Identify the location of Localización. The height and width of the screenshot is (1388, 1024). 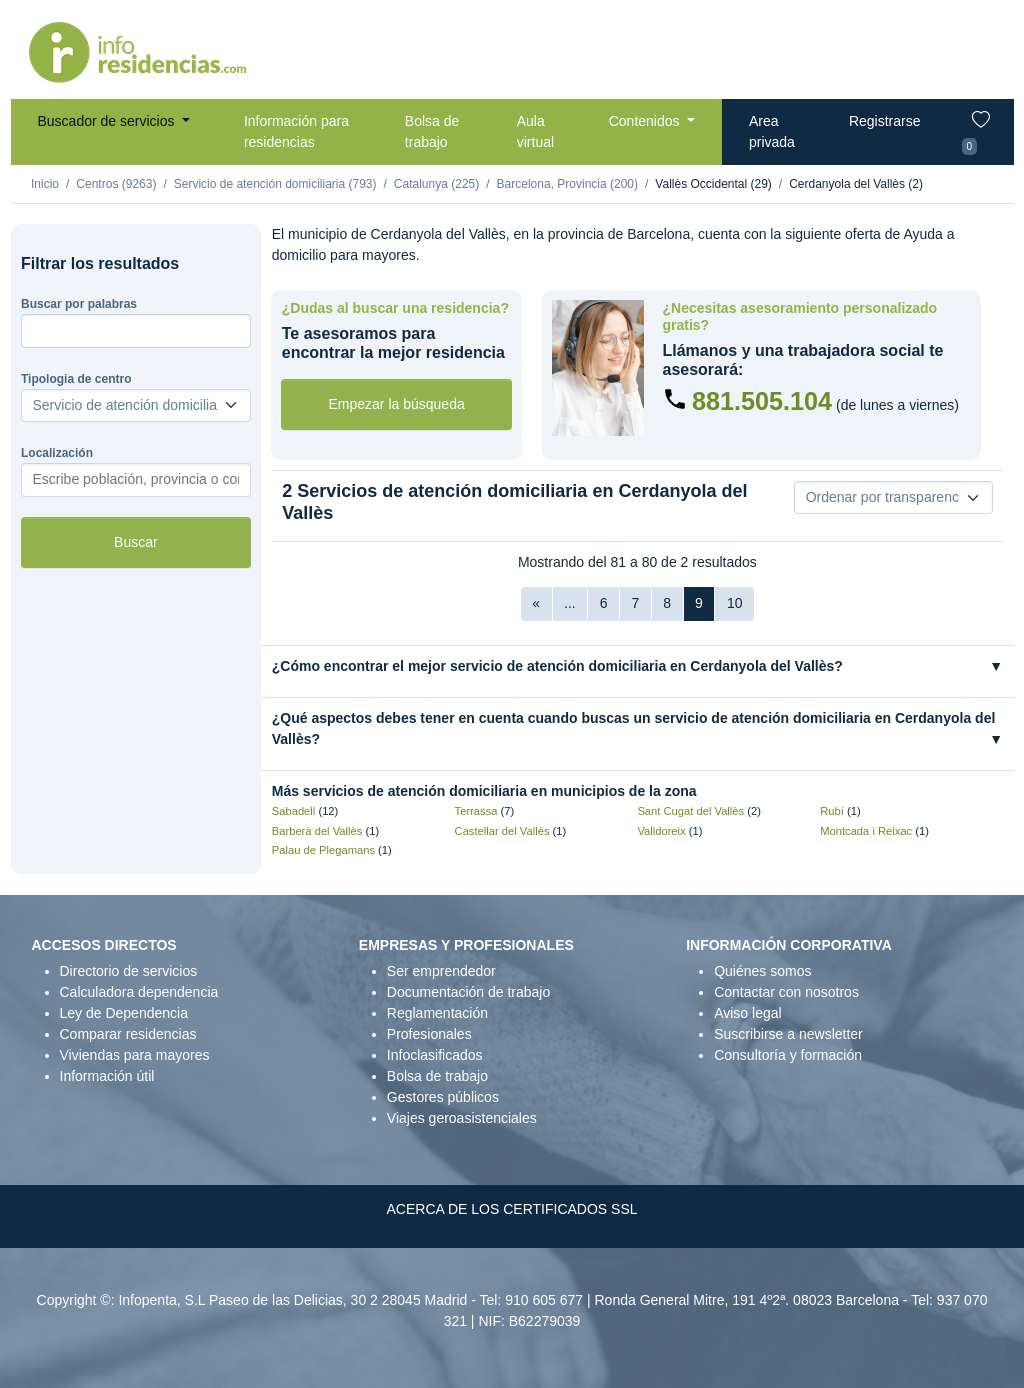
(57, 453).